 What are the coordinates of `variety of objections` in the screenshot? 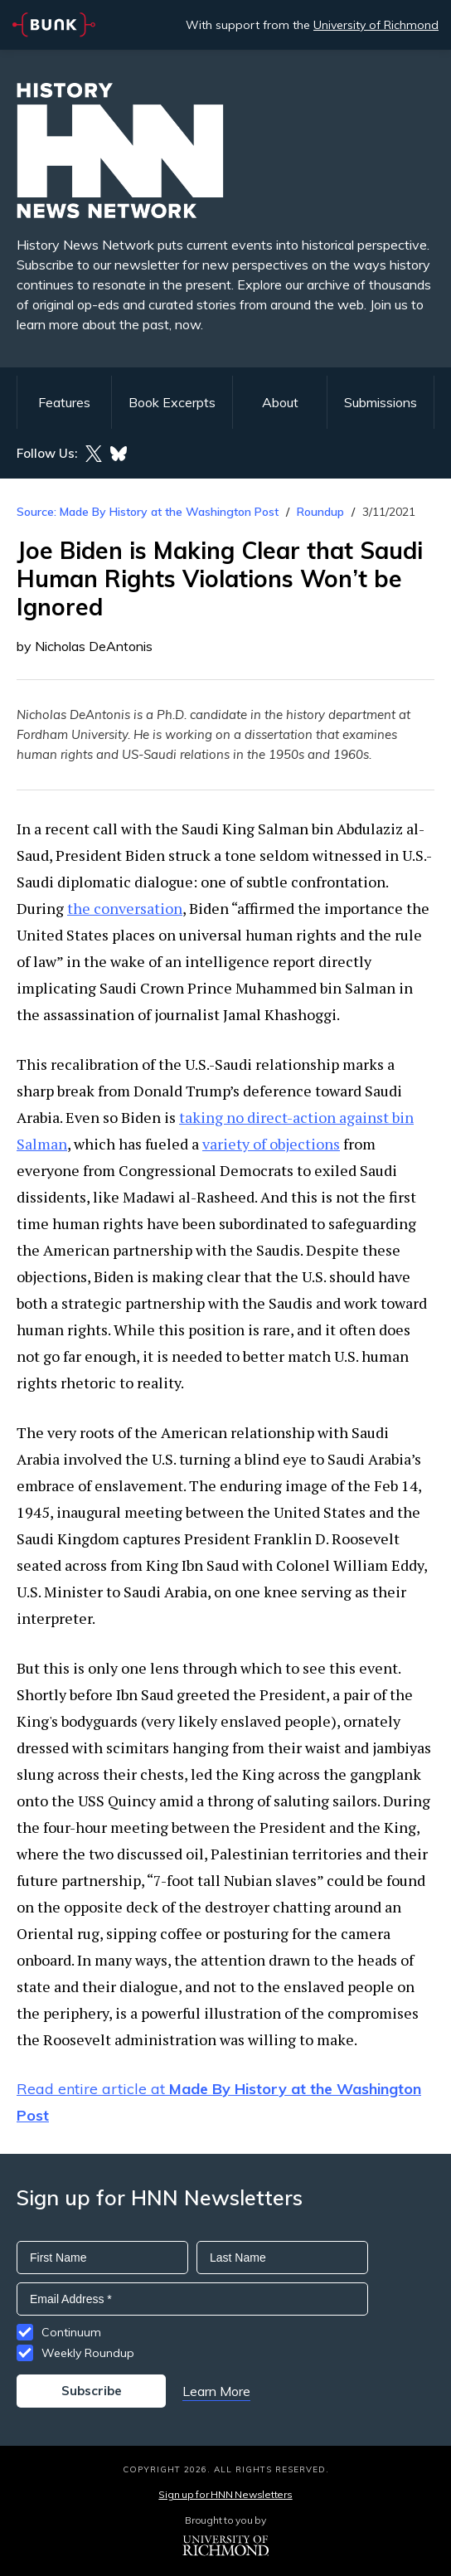 It's located at (271, 1144).